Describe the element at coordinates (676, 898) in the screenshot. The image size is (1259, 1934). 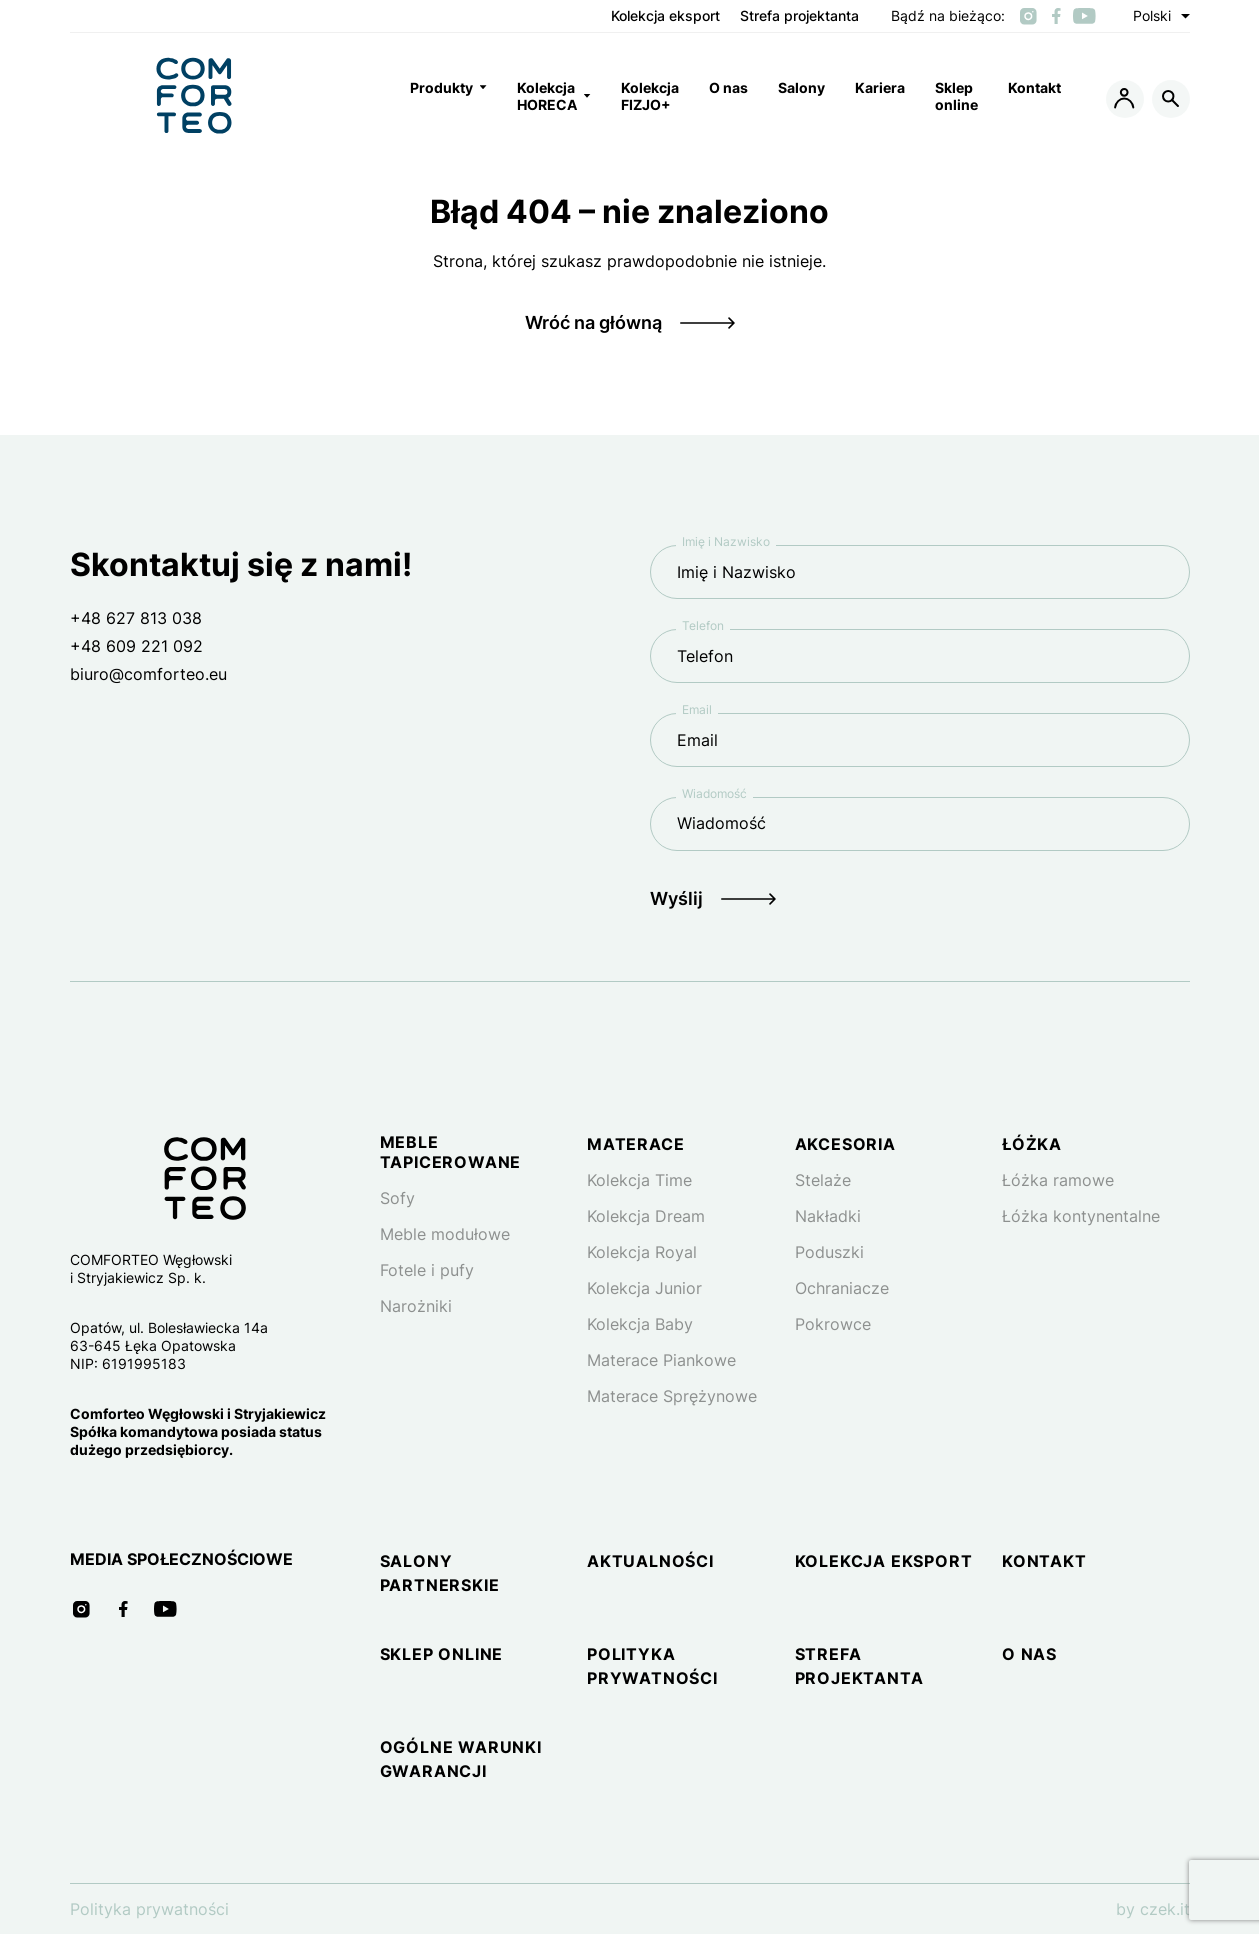
I see `Wyślij` at that location.